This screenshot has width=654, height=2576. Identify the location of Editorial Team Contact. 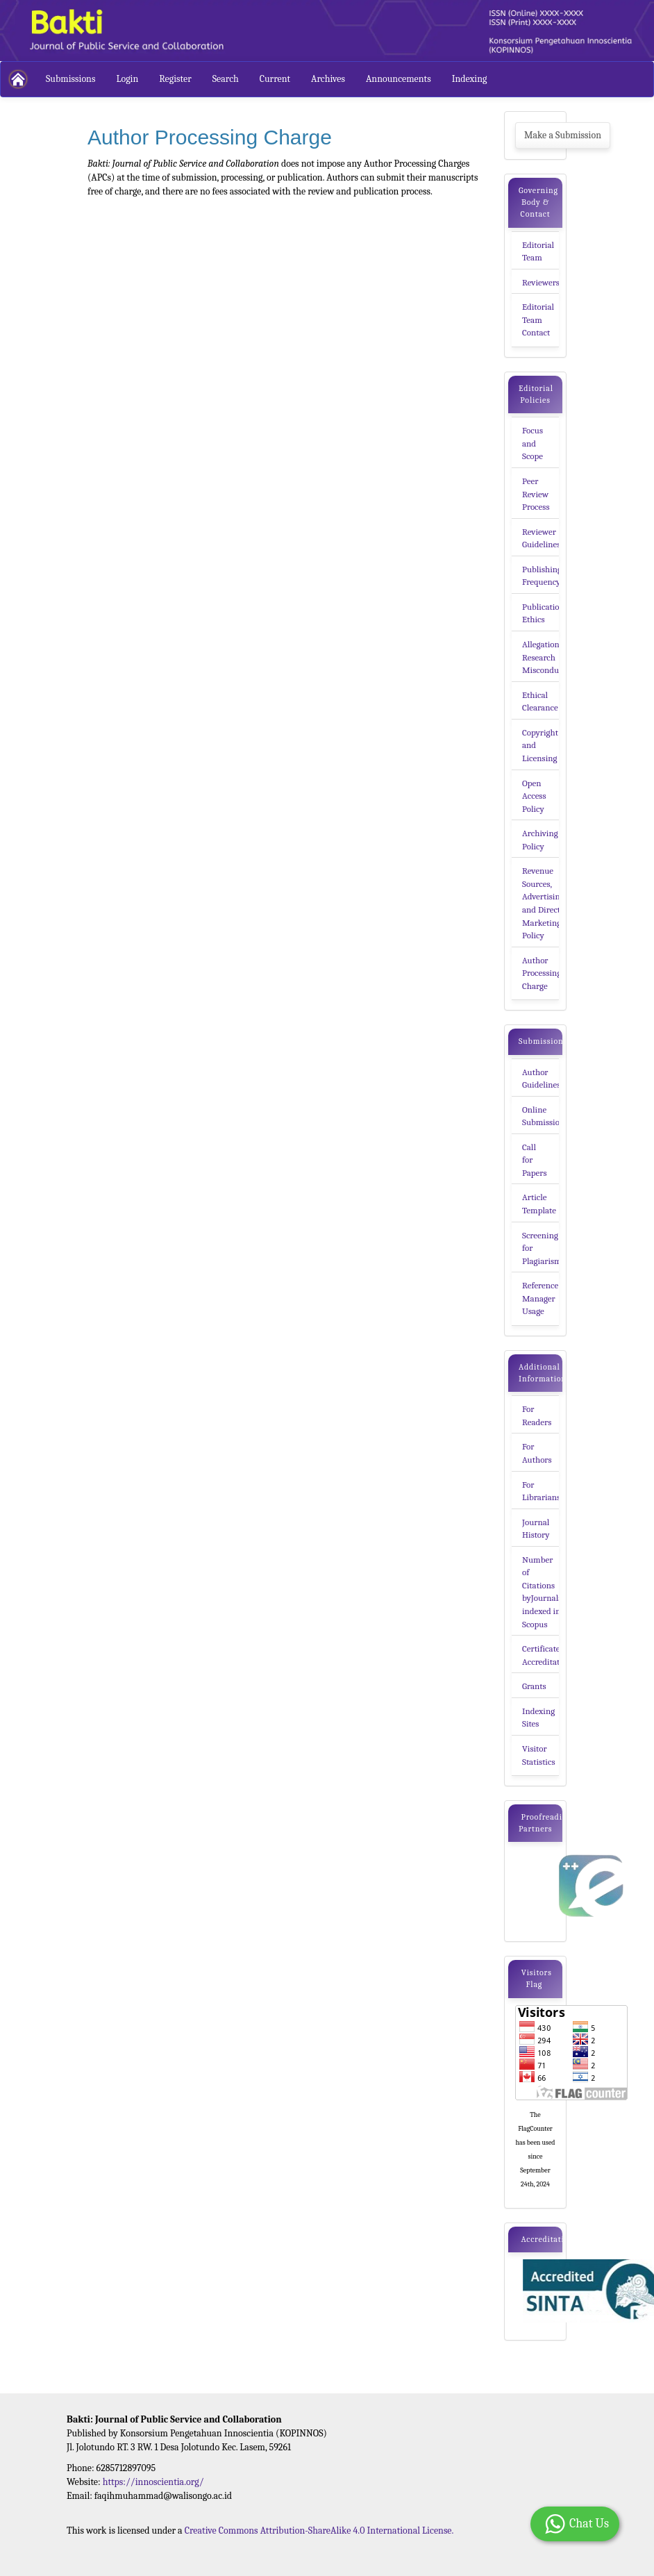
(538, 319).